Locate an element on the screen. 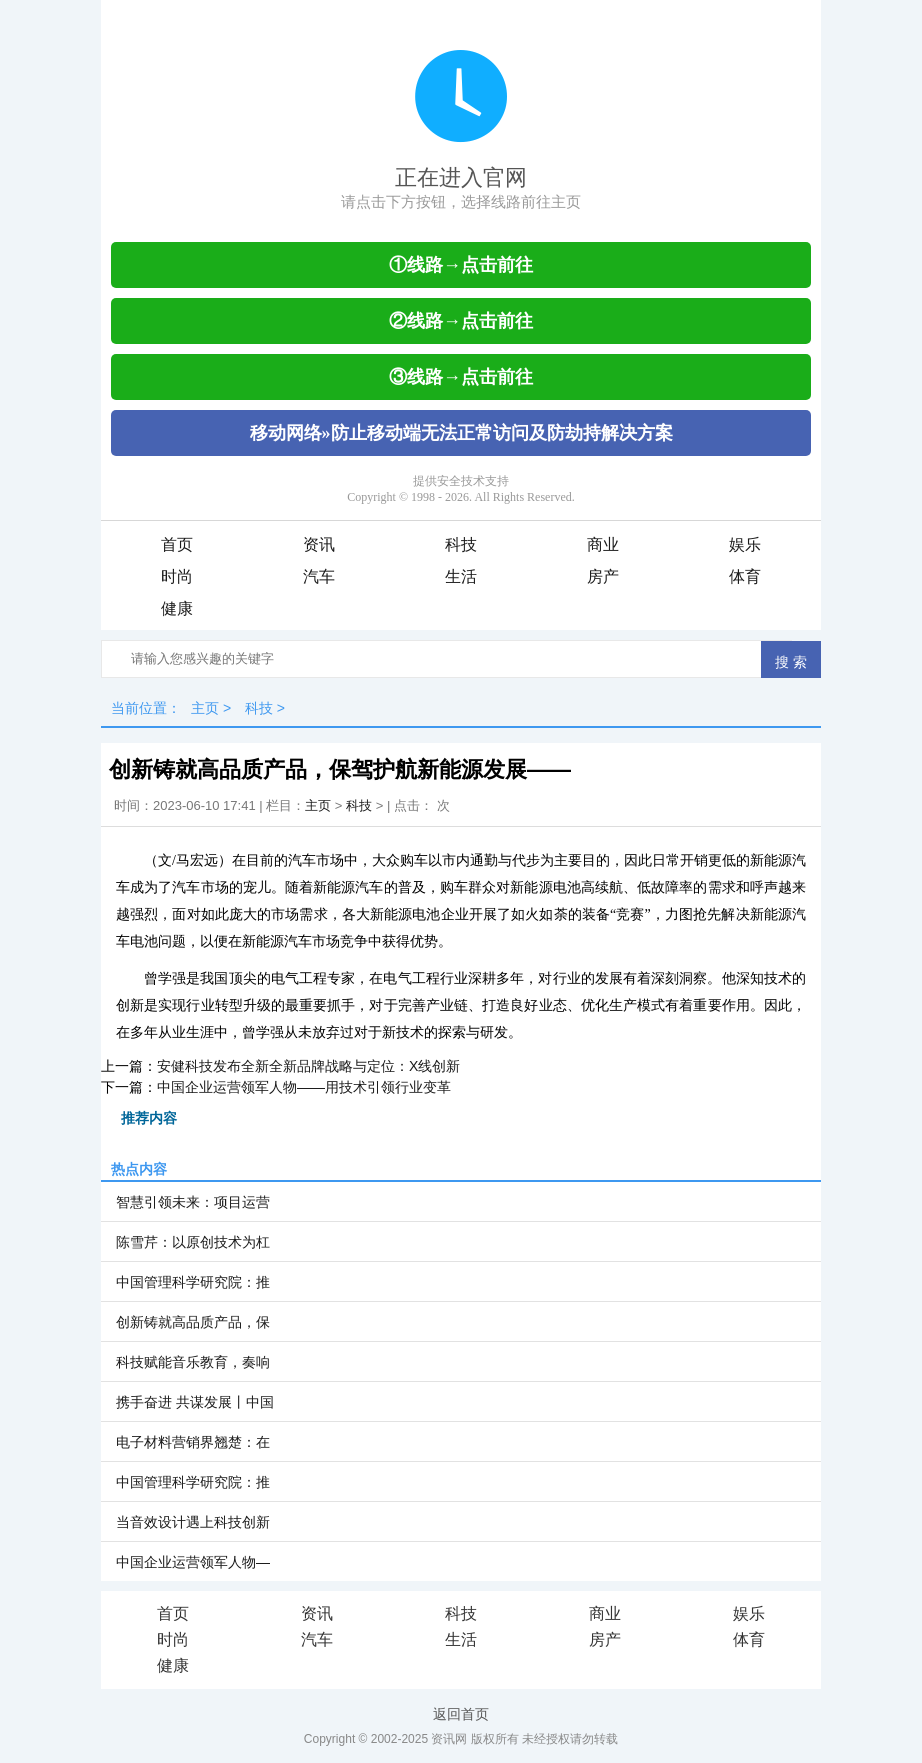  科技 is located at coordinates (461, 544).